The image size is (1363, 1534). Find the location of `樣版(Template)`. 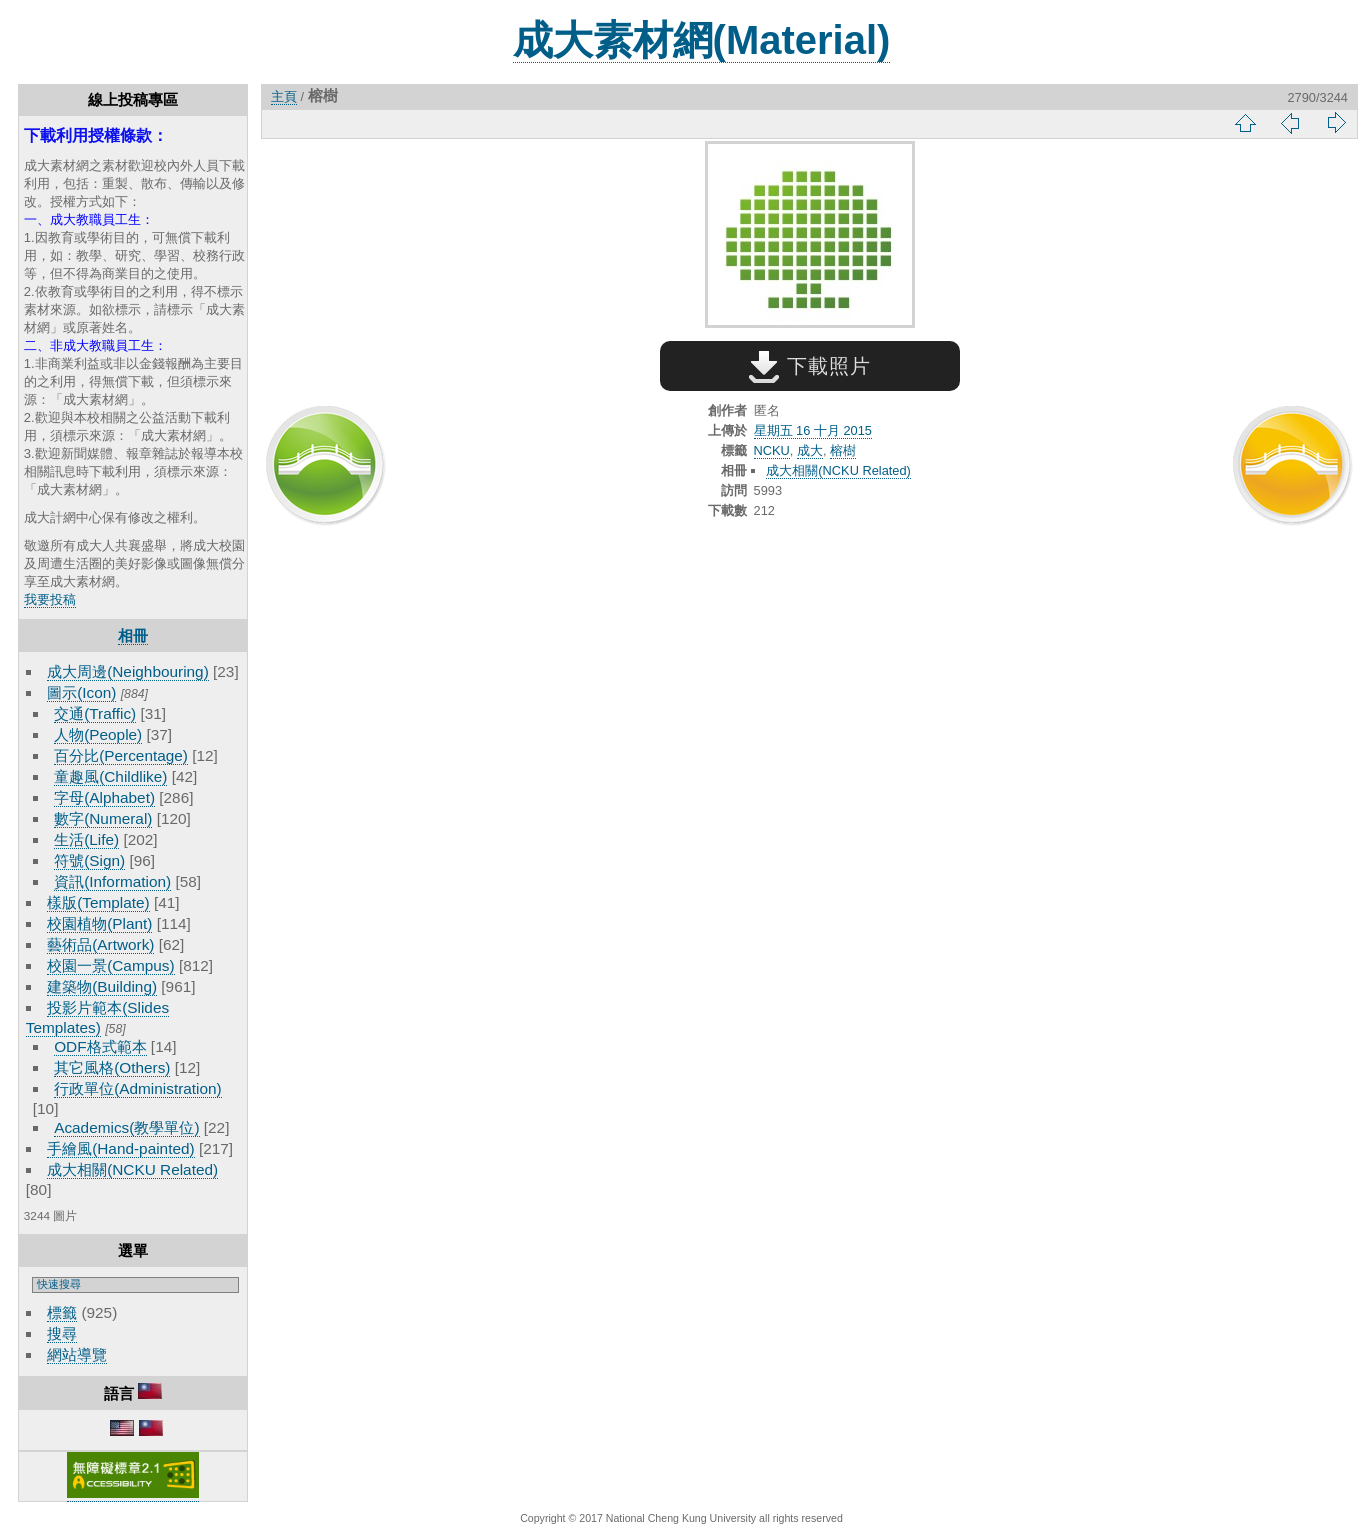

樣版(Template) is located at coordinates (98, 902).